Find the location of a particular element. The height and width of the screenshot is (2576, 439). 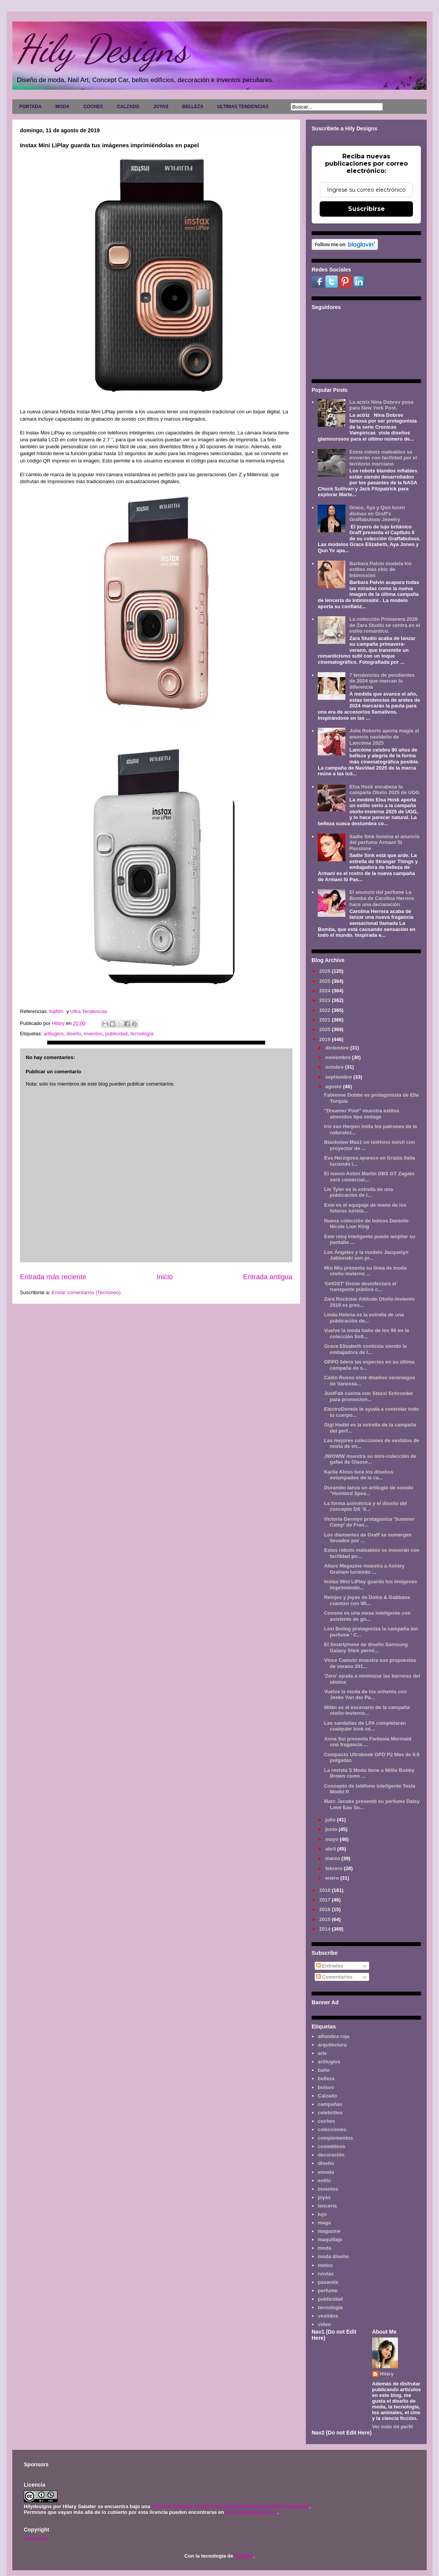

enero is located at coordinates (332, 1878).